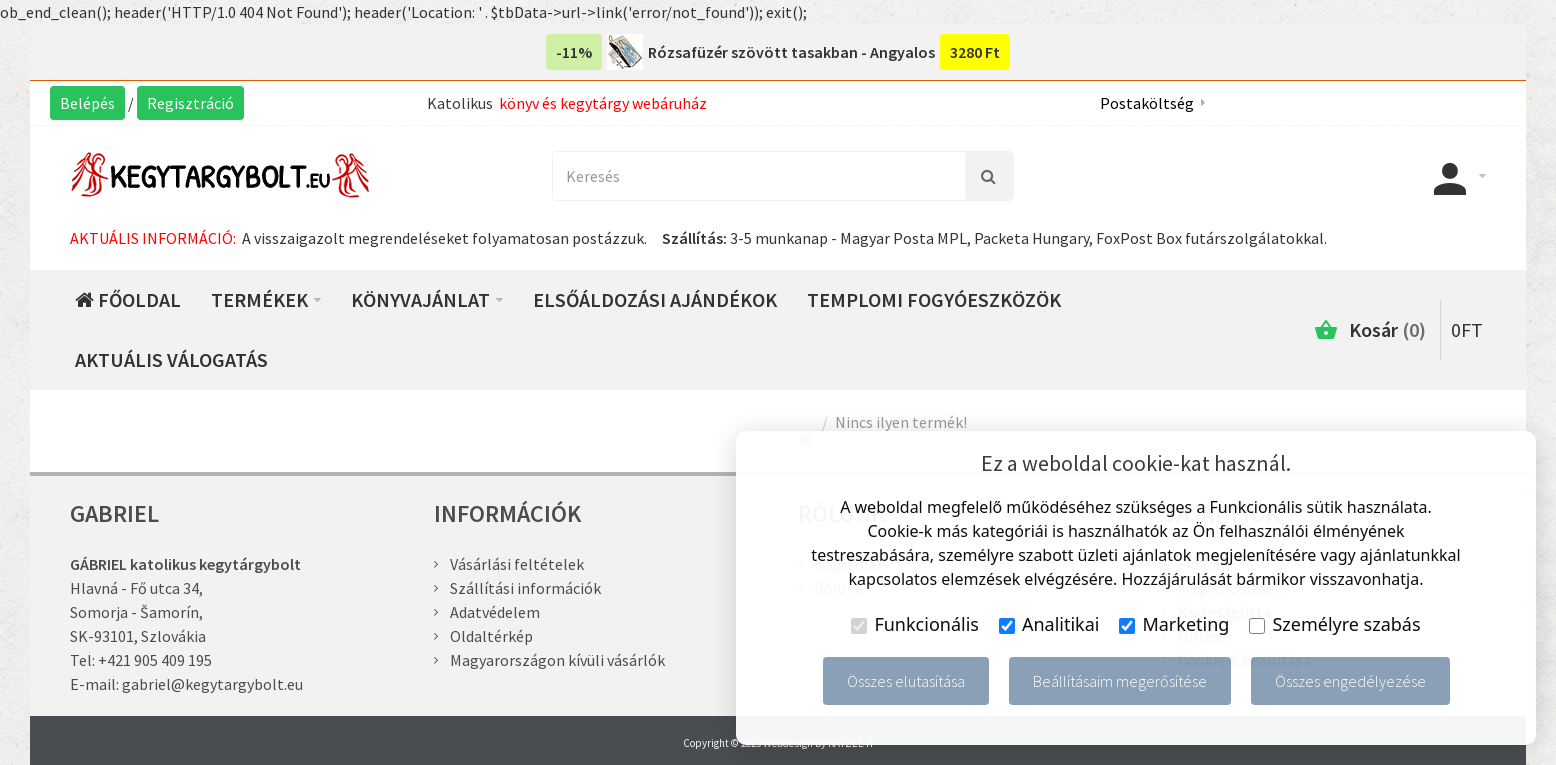  I want to click on Regisztráció, so click(190, 103).